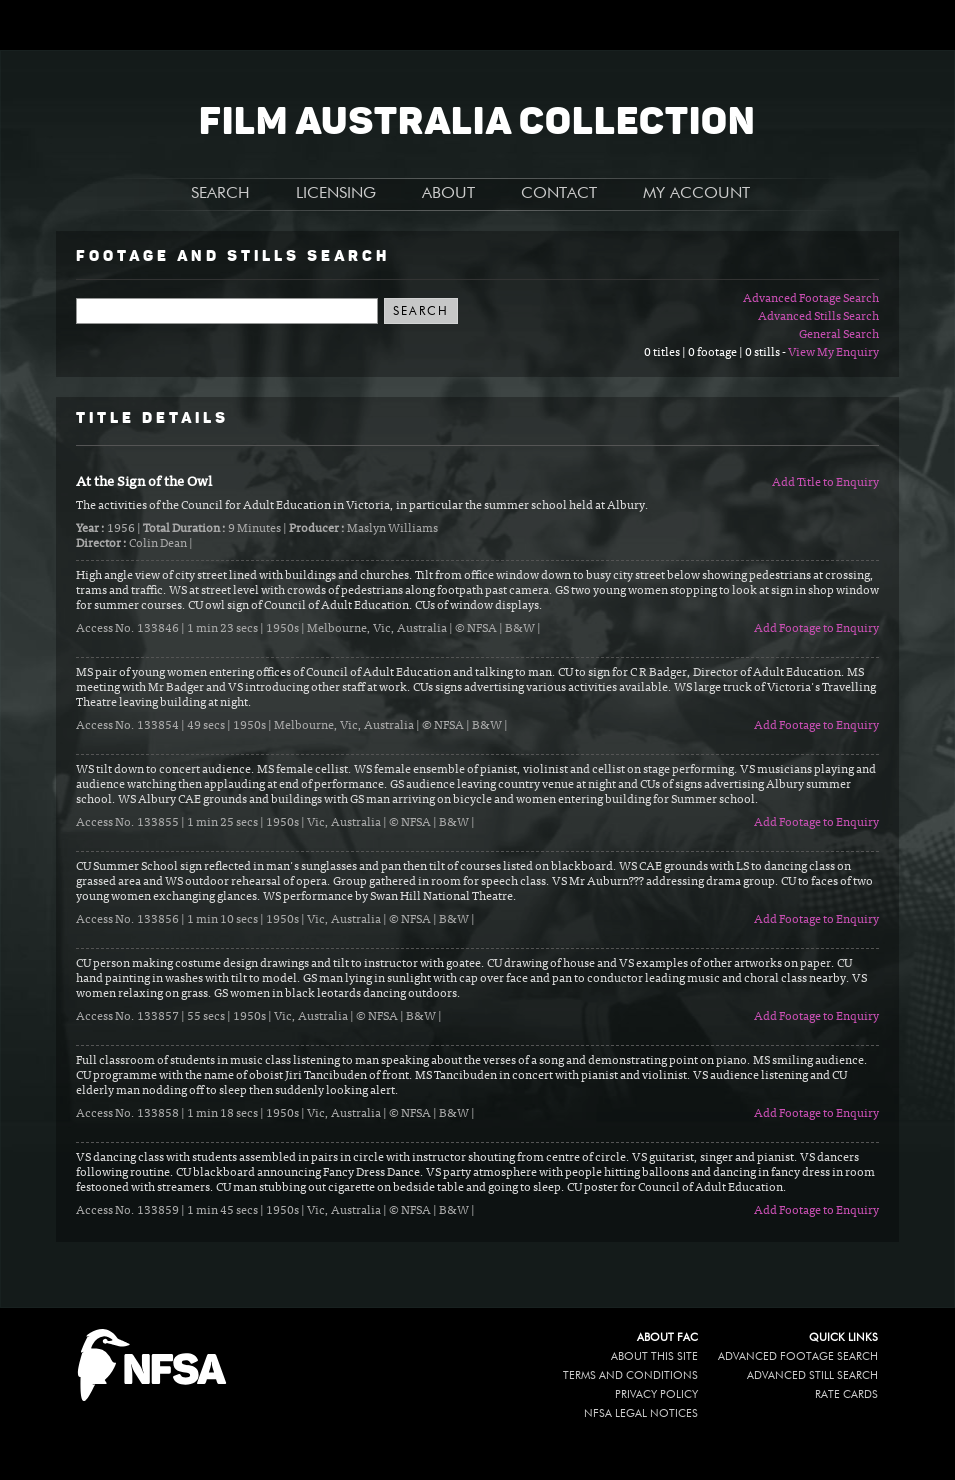  Describe the element at coordinates (630, 1375) in the screenshot. I see `Terms and conditions` at that location.